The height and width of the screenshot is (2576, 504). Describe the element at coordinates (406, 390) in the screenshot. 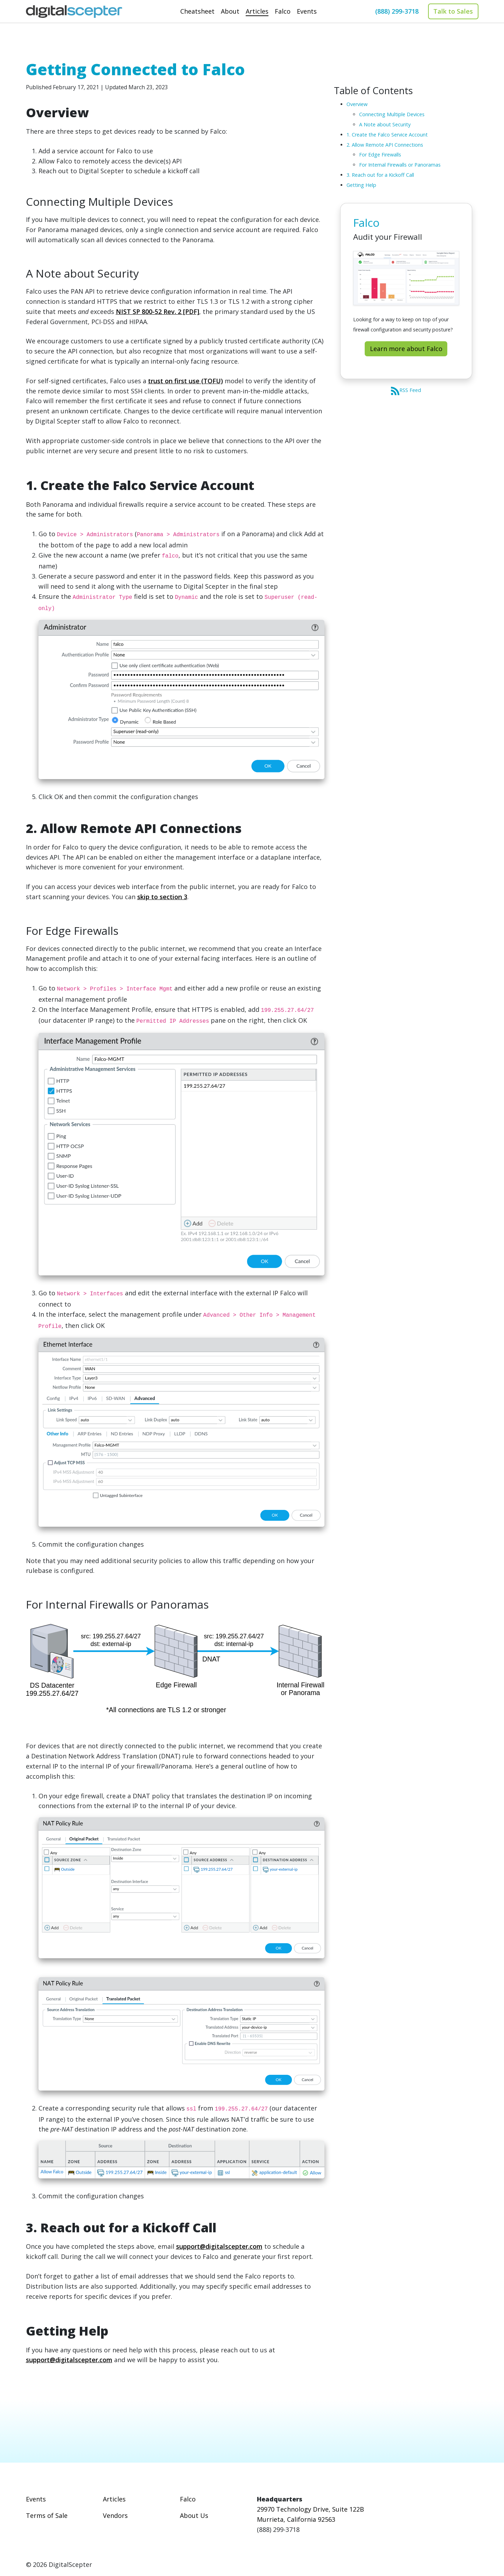

I see `RSS Feed` at that location.